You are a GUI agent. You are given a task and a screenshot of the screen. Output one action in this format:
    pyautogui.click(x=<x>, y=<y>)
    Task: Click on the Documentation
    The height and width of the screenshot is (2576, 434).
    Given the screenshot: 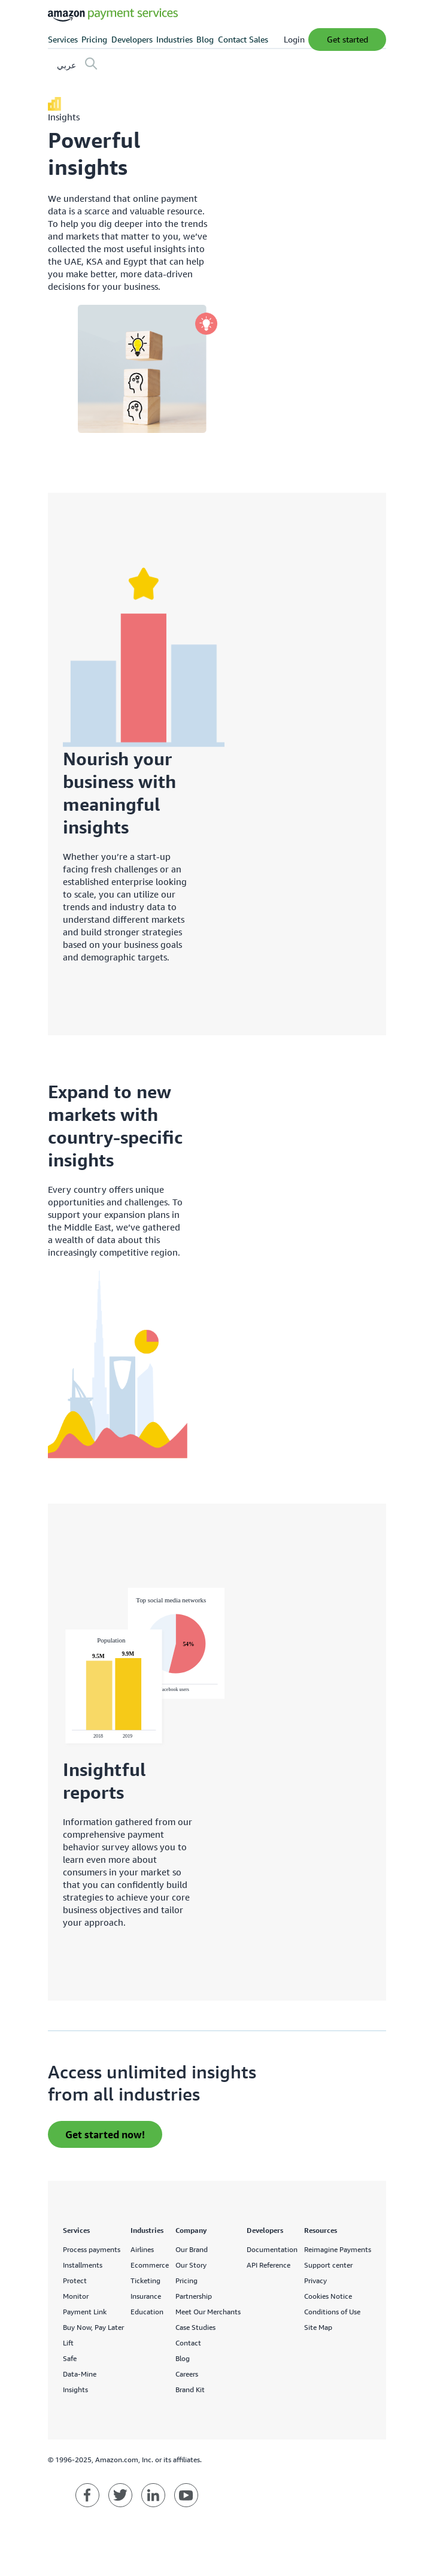 What is the action you would take?
    pyautogui.click(x=272, y=2249)
    